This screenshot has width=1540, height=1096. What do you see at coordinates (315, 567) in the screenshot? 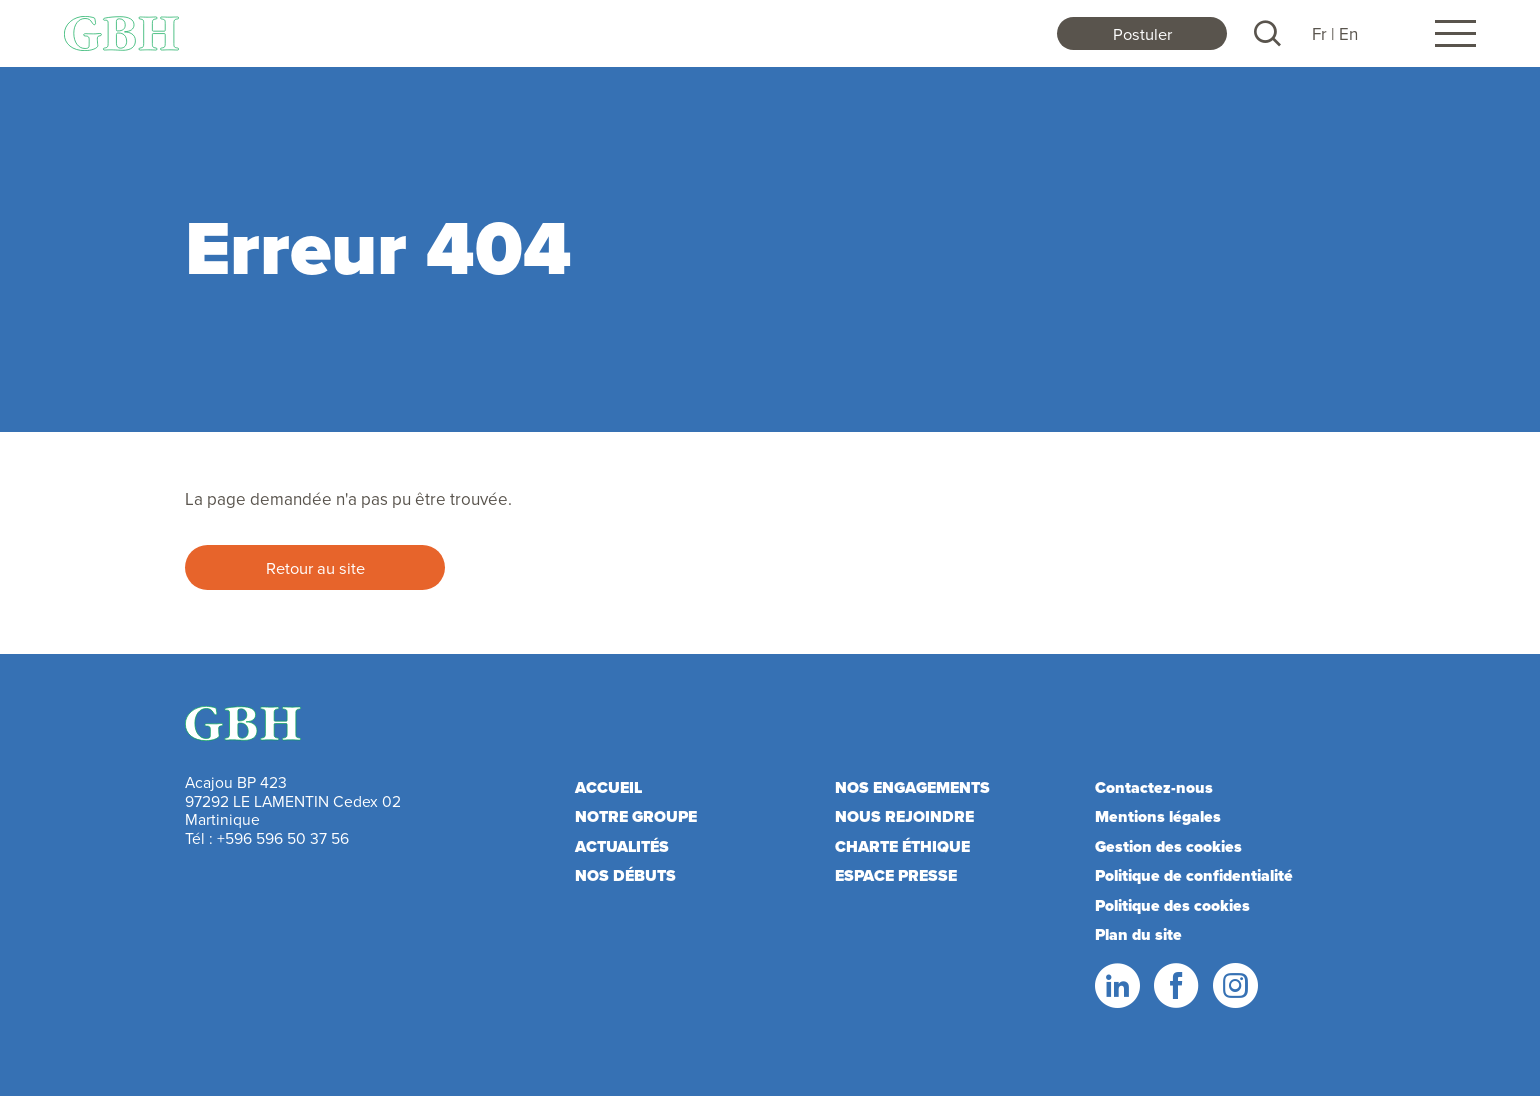
I see `Retour au site` at bounding box center [315, 567].